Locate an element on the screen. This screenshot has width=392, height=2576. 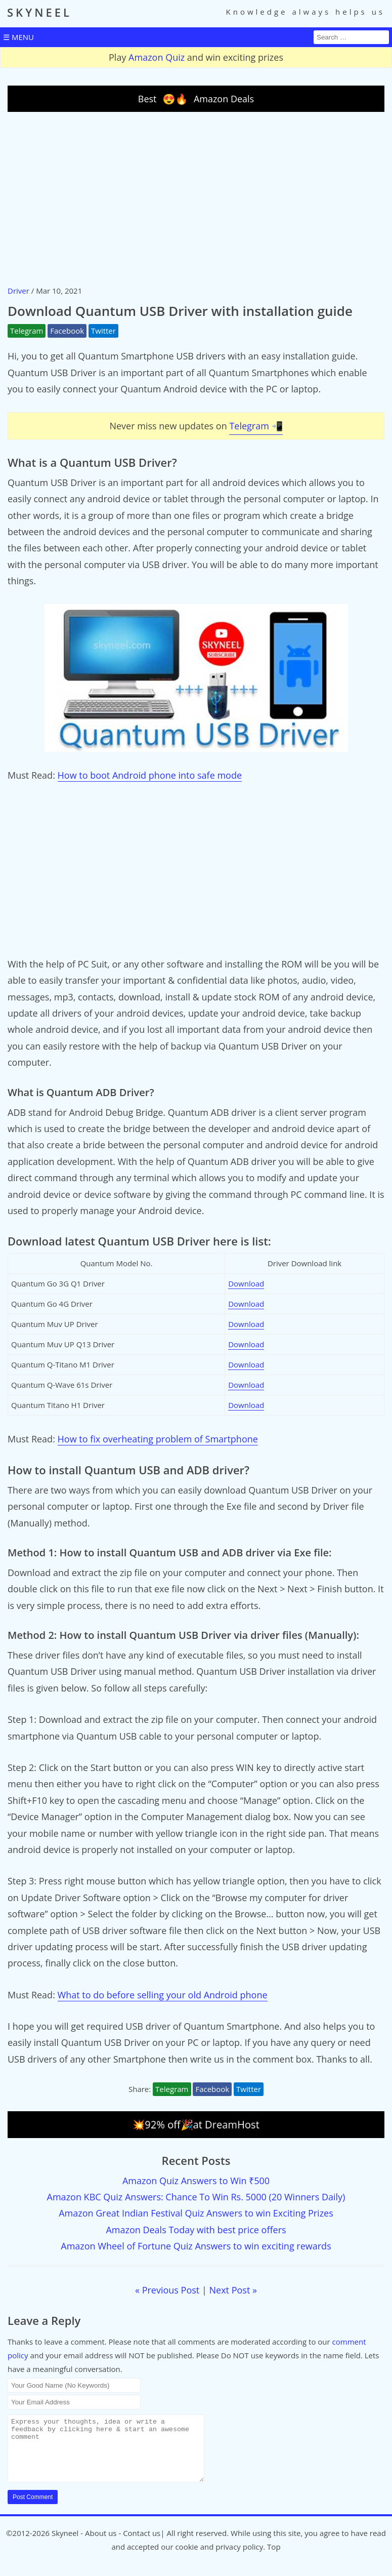
Top is located at coordinates (273, 2559).